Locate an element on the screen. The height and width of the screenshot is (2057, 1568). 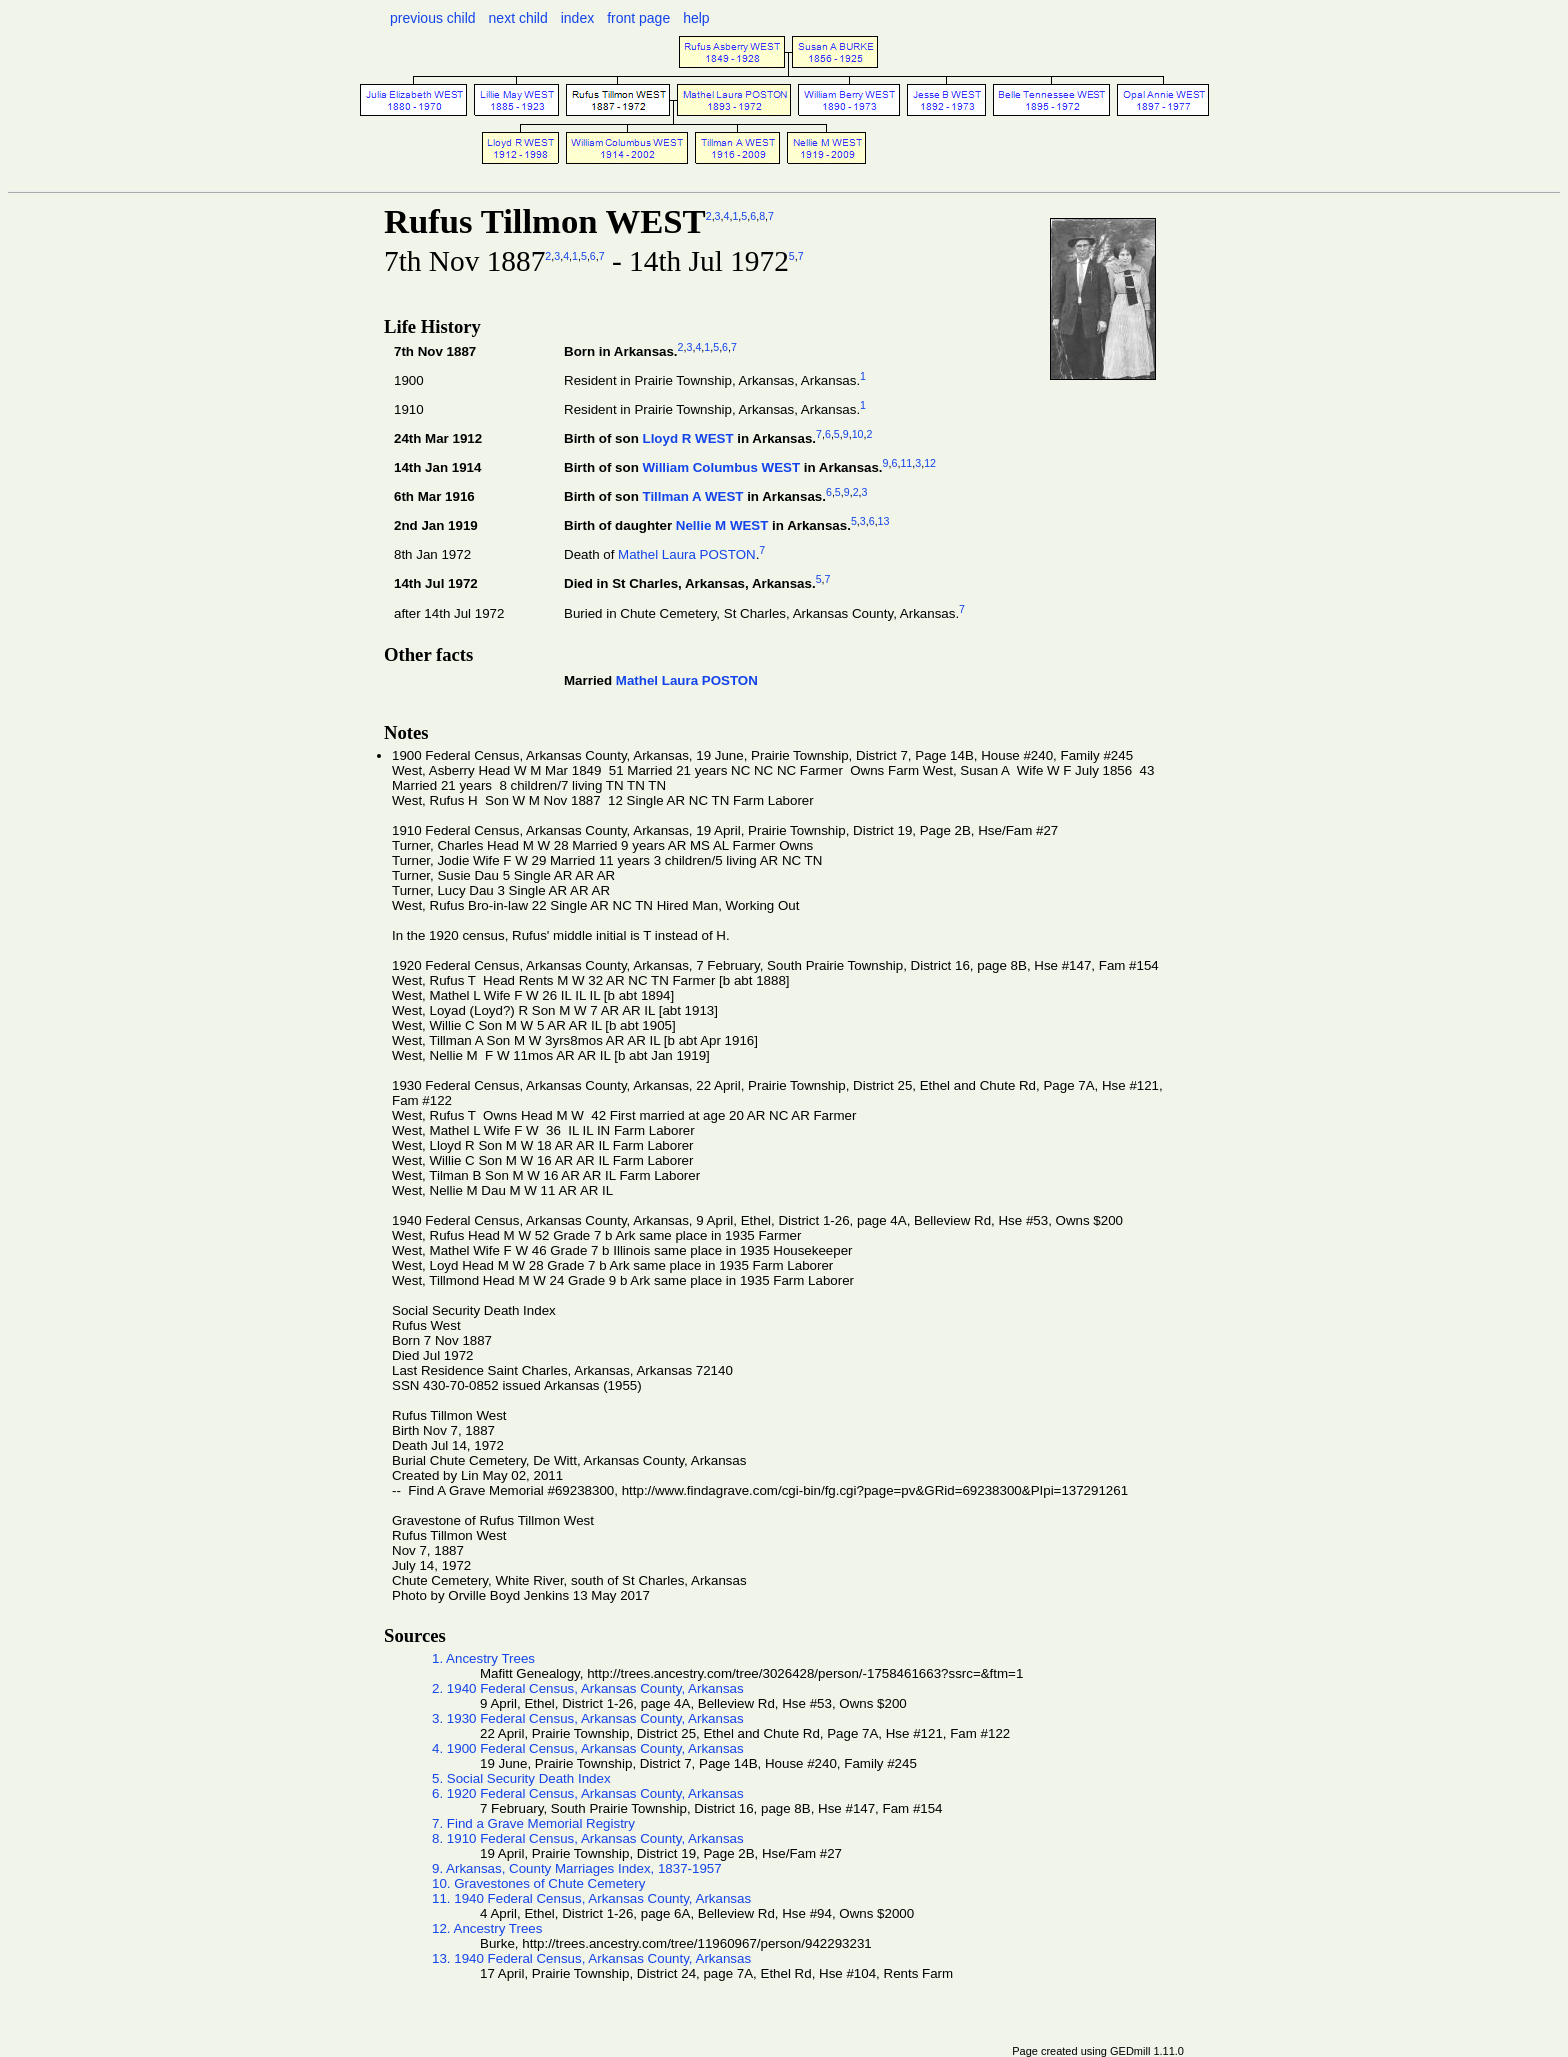
7. Find a Grave Memorial Registry is located at coordinates (533, 1823).